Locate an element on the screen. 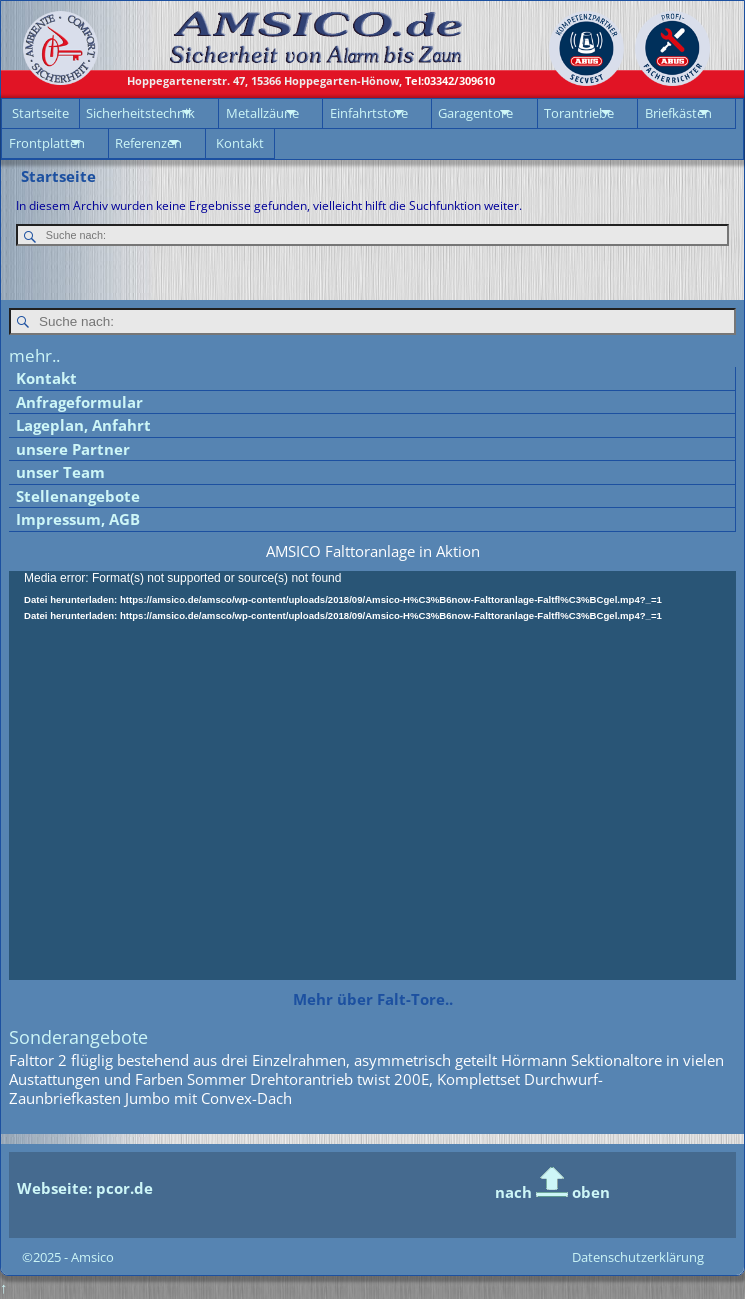 Image resolution: width=745 pixels, height=1299 pixels. Referenzen is located at coordinates (148, 143).